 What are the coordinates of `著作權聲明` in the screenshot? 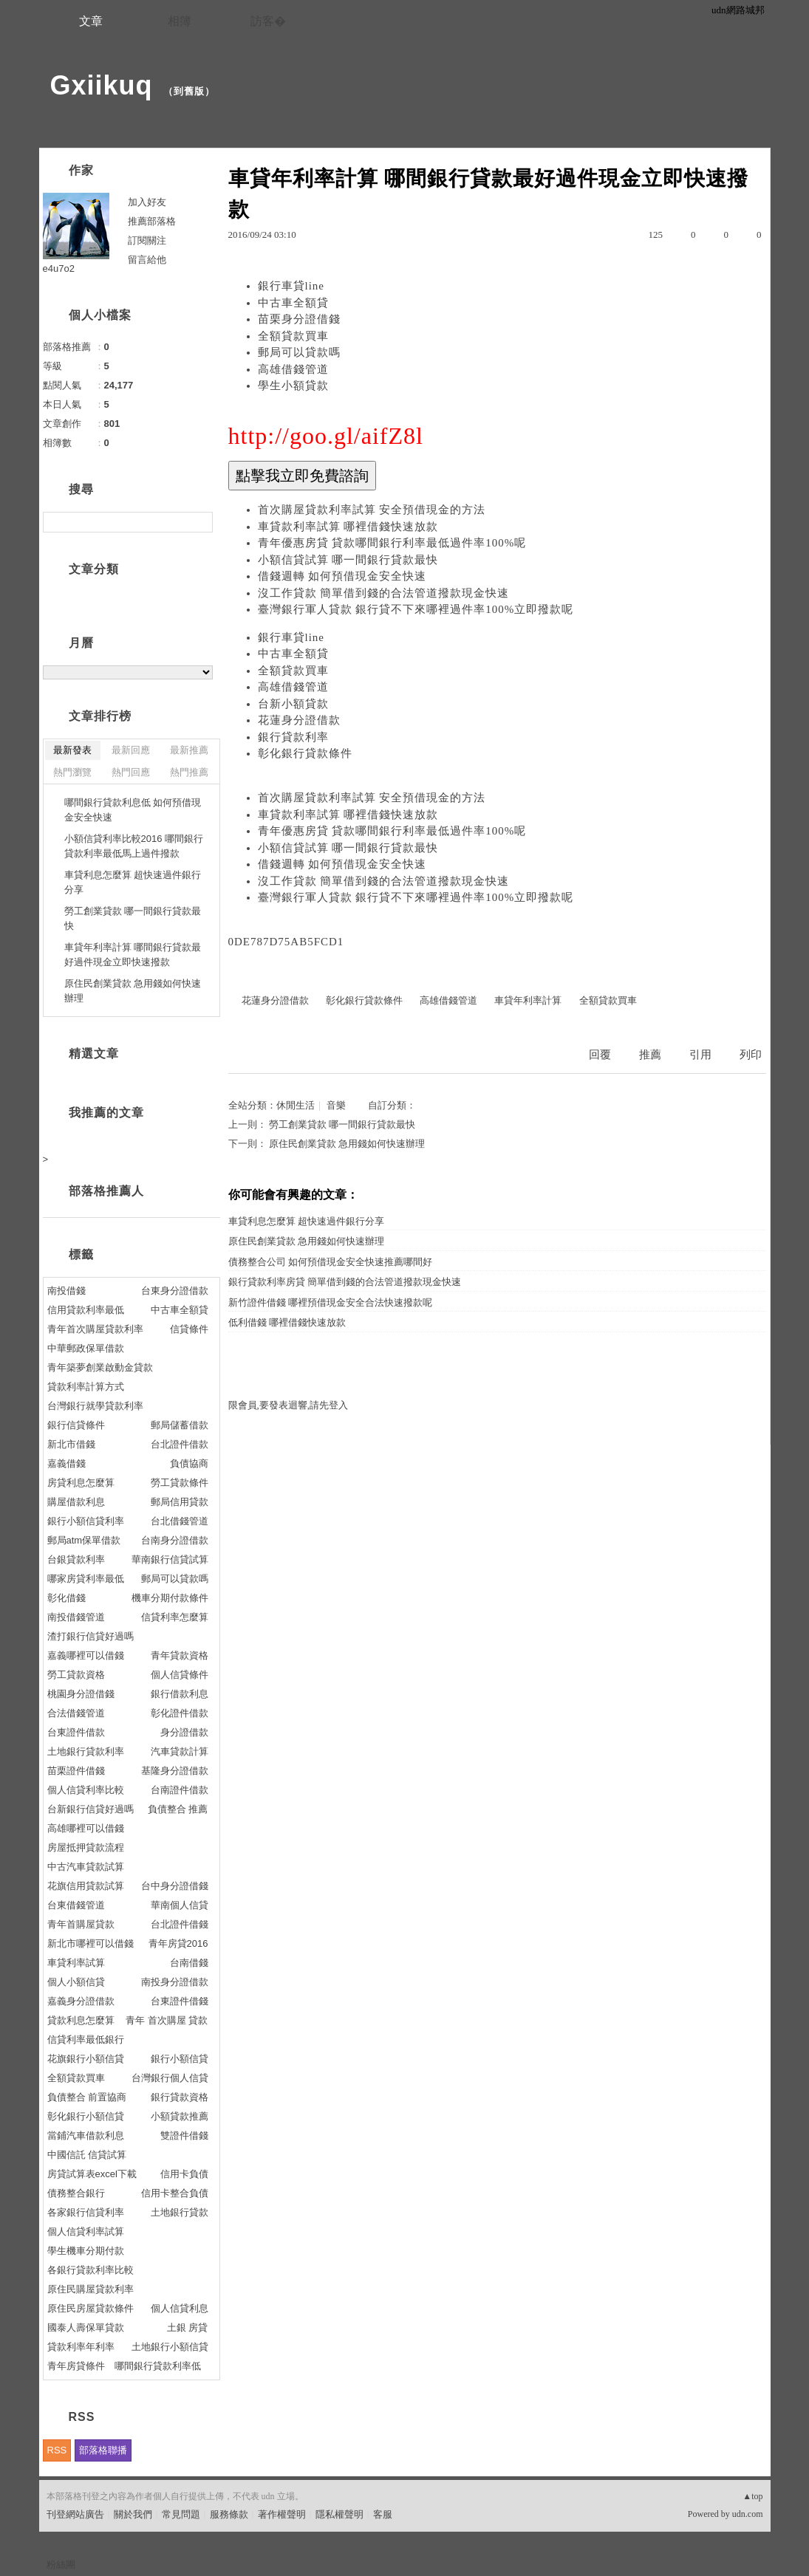 It's located at (282, 2514).